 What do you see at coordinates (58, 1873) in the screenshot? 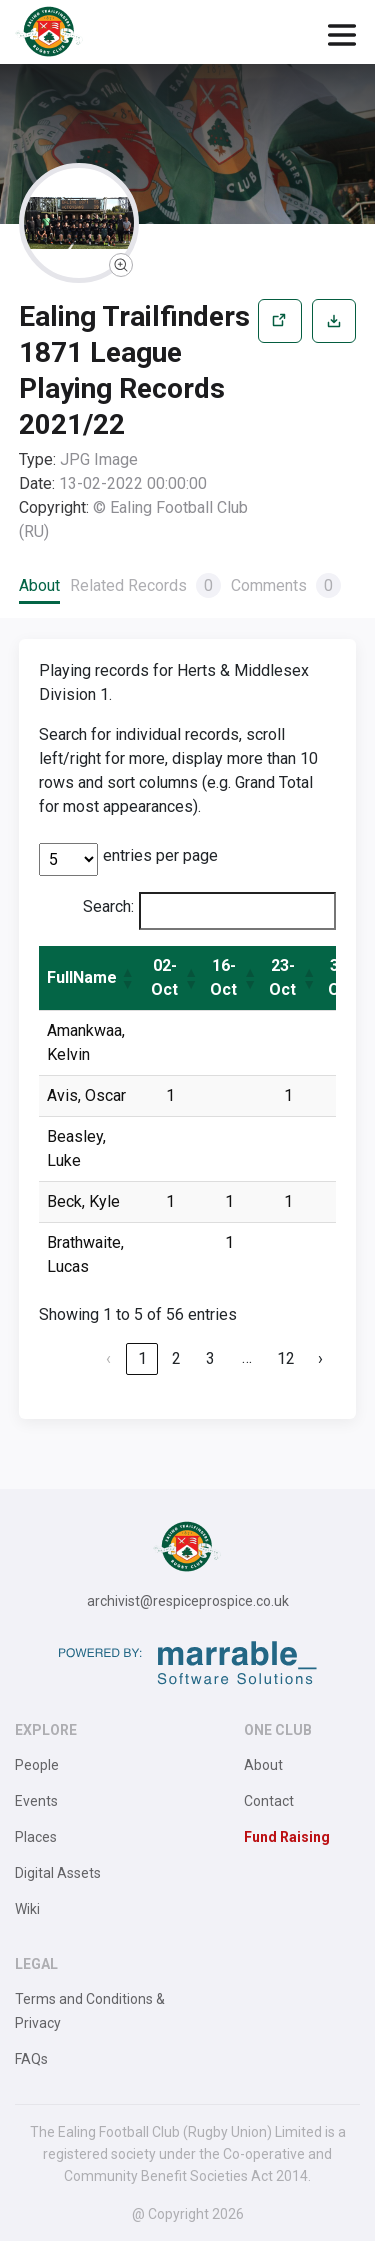
I see `Digital Assets` at bounding box center [58, 1873].